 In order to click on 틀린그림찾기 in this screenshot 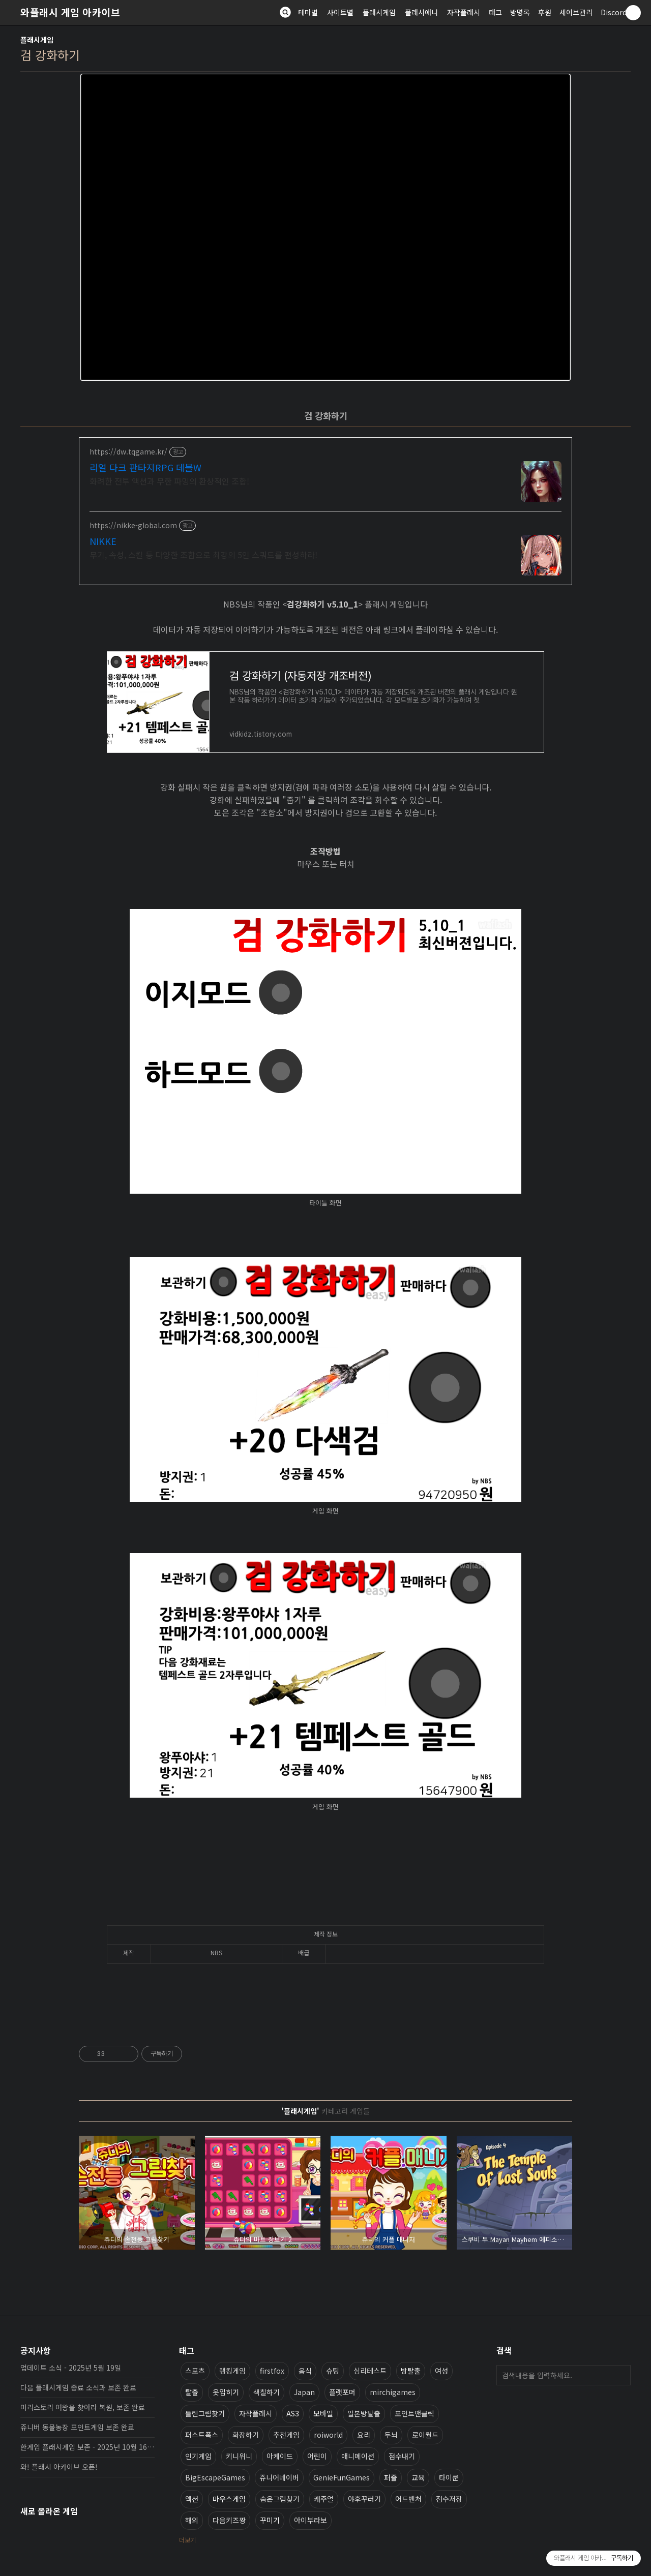, I will do `click(205, 2413)`.